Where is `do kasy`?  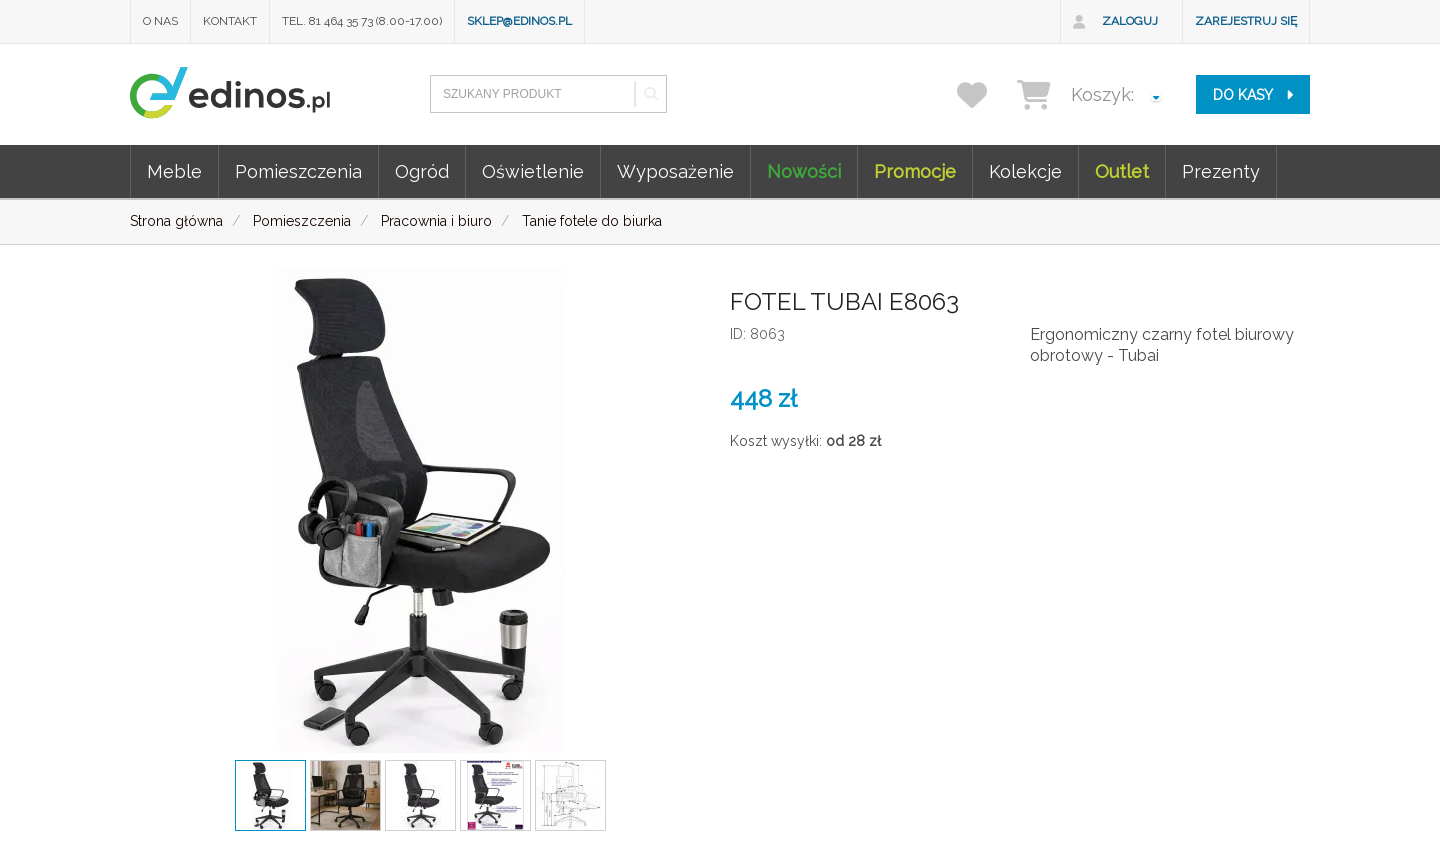
do kasy is located at coordinates (1253, 95).